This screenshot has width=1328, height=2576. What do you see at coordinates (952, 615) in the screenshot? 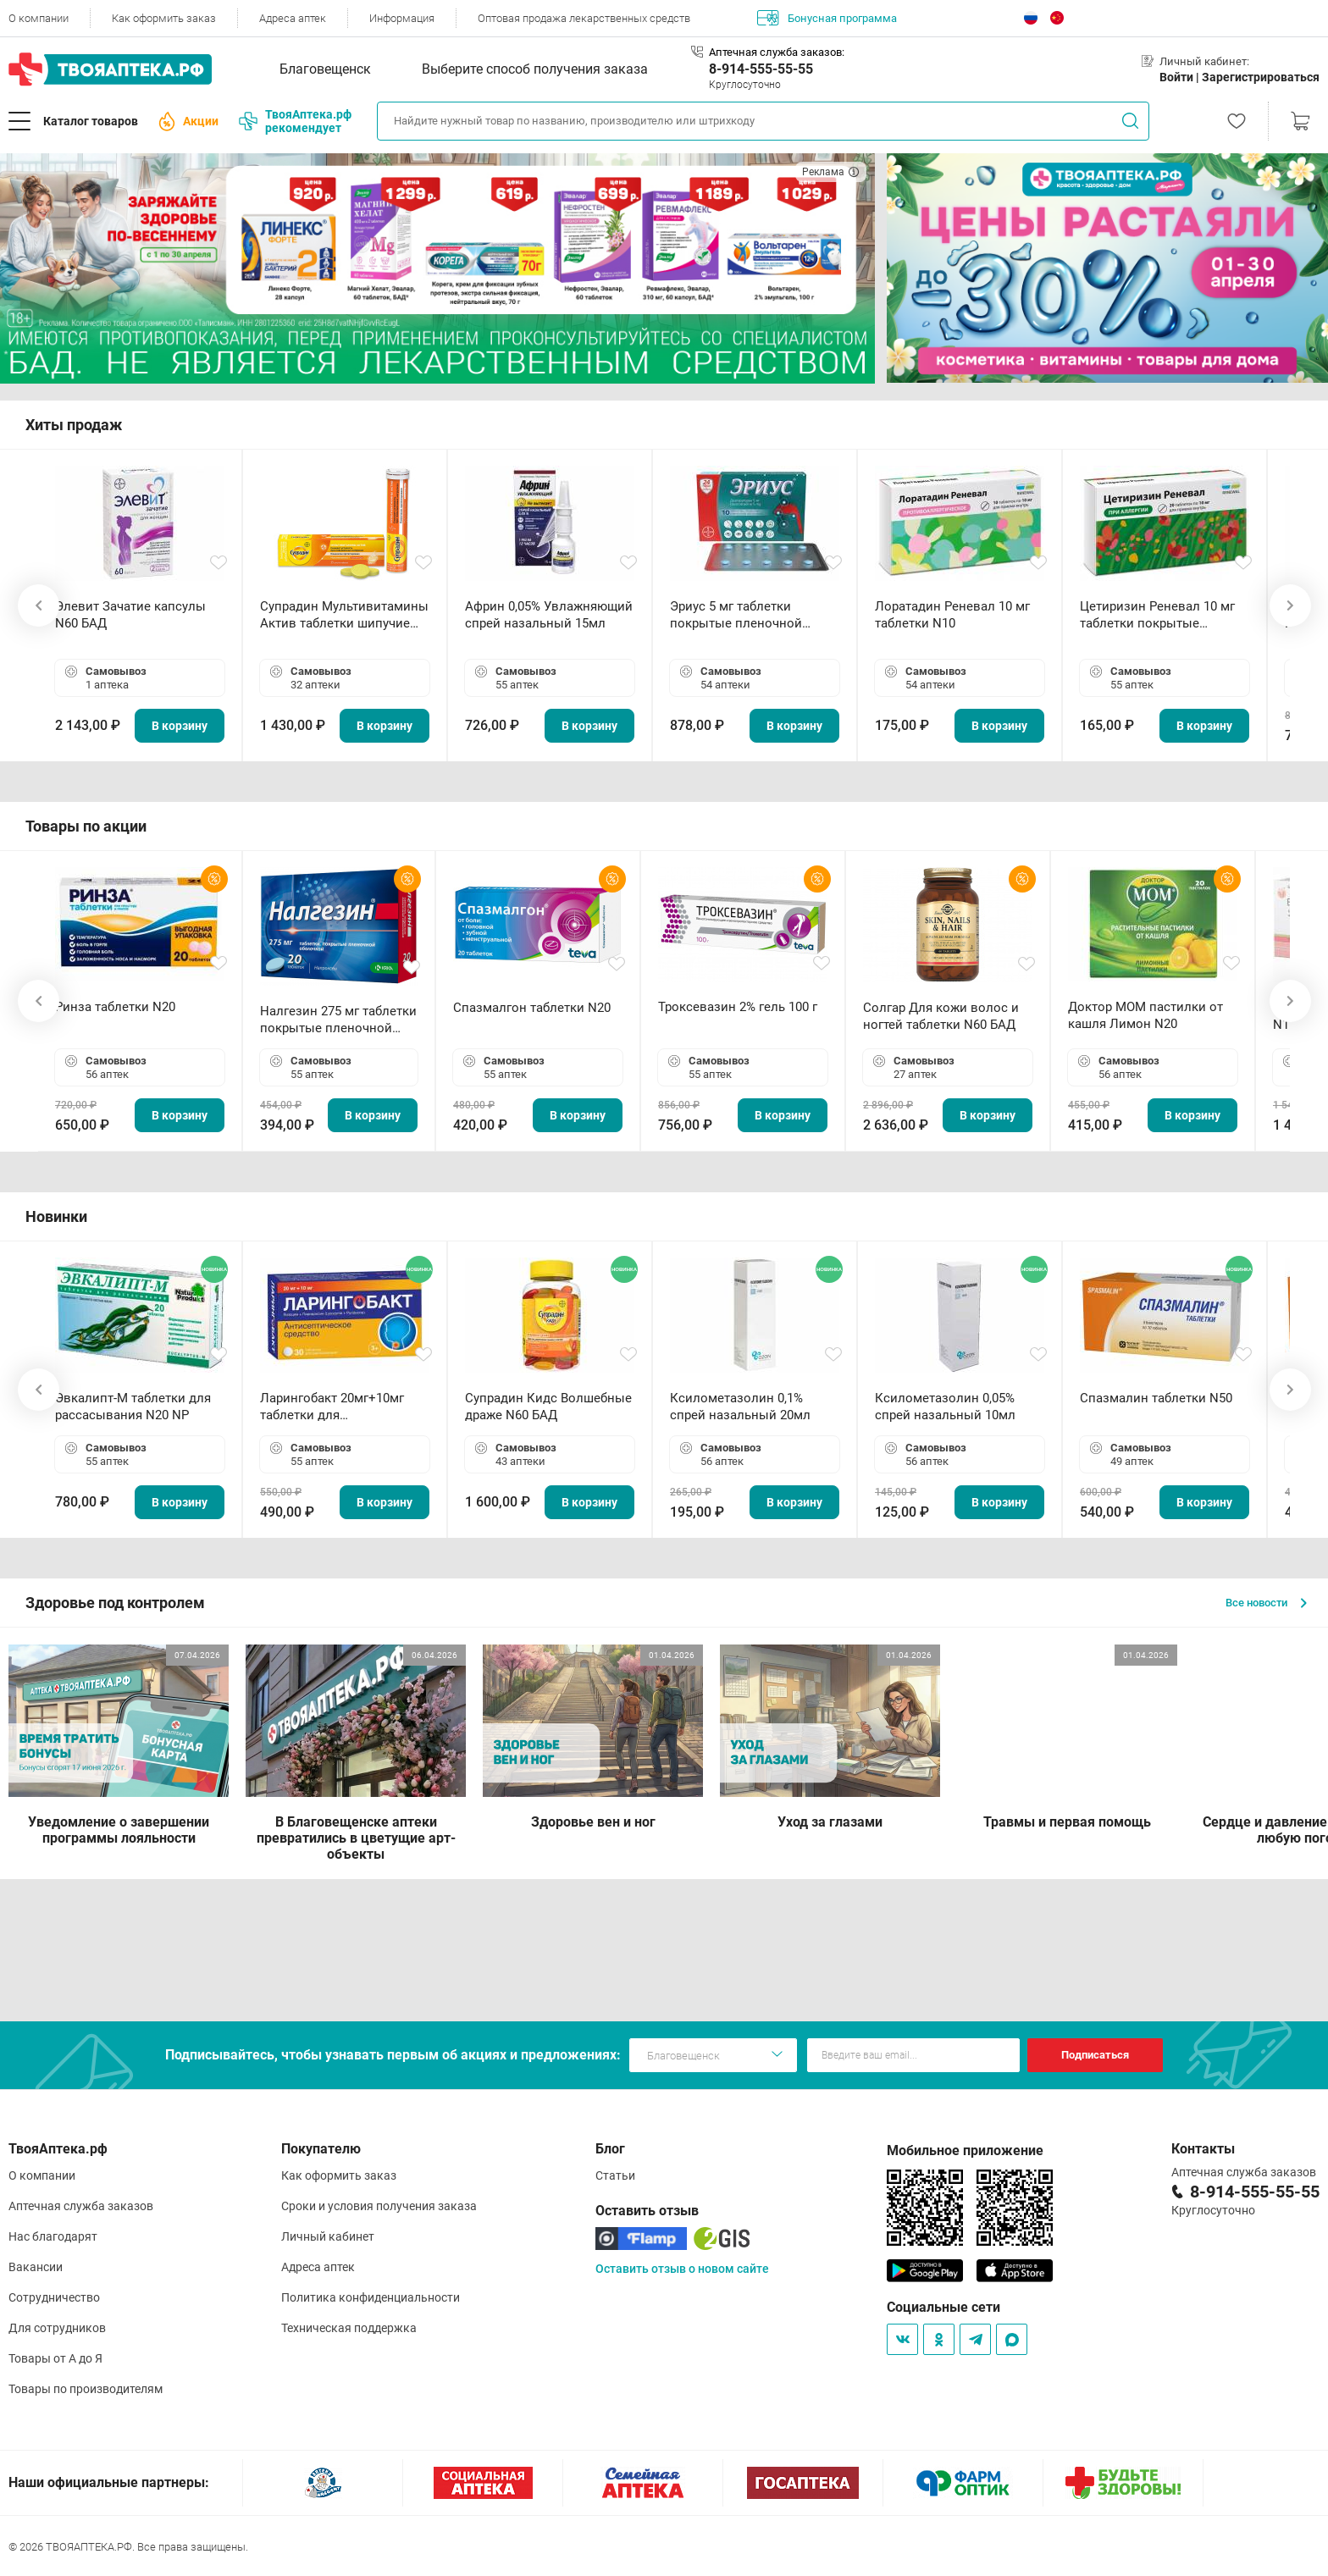
I see `Лоратадин Реневал 10 мг таблетки N10` at bounding box center [952, 615].